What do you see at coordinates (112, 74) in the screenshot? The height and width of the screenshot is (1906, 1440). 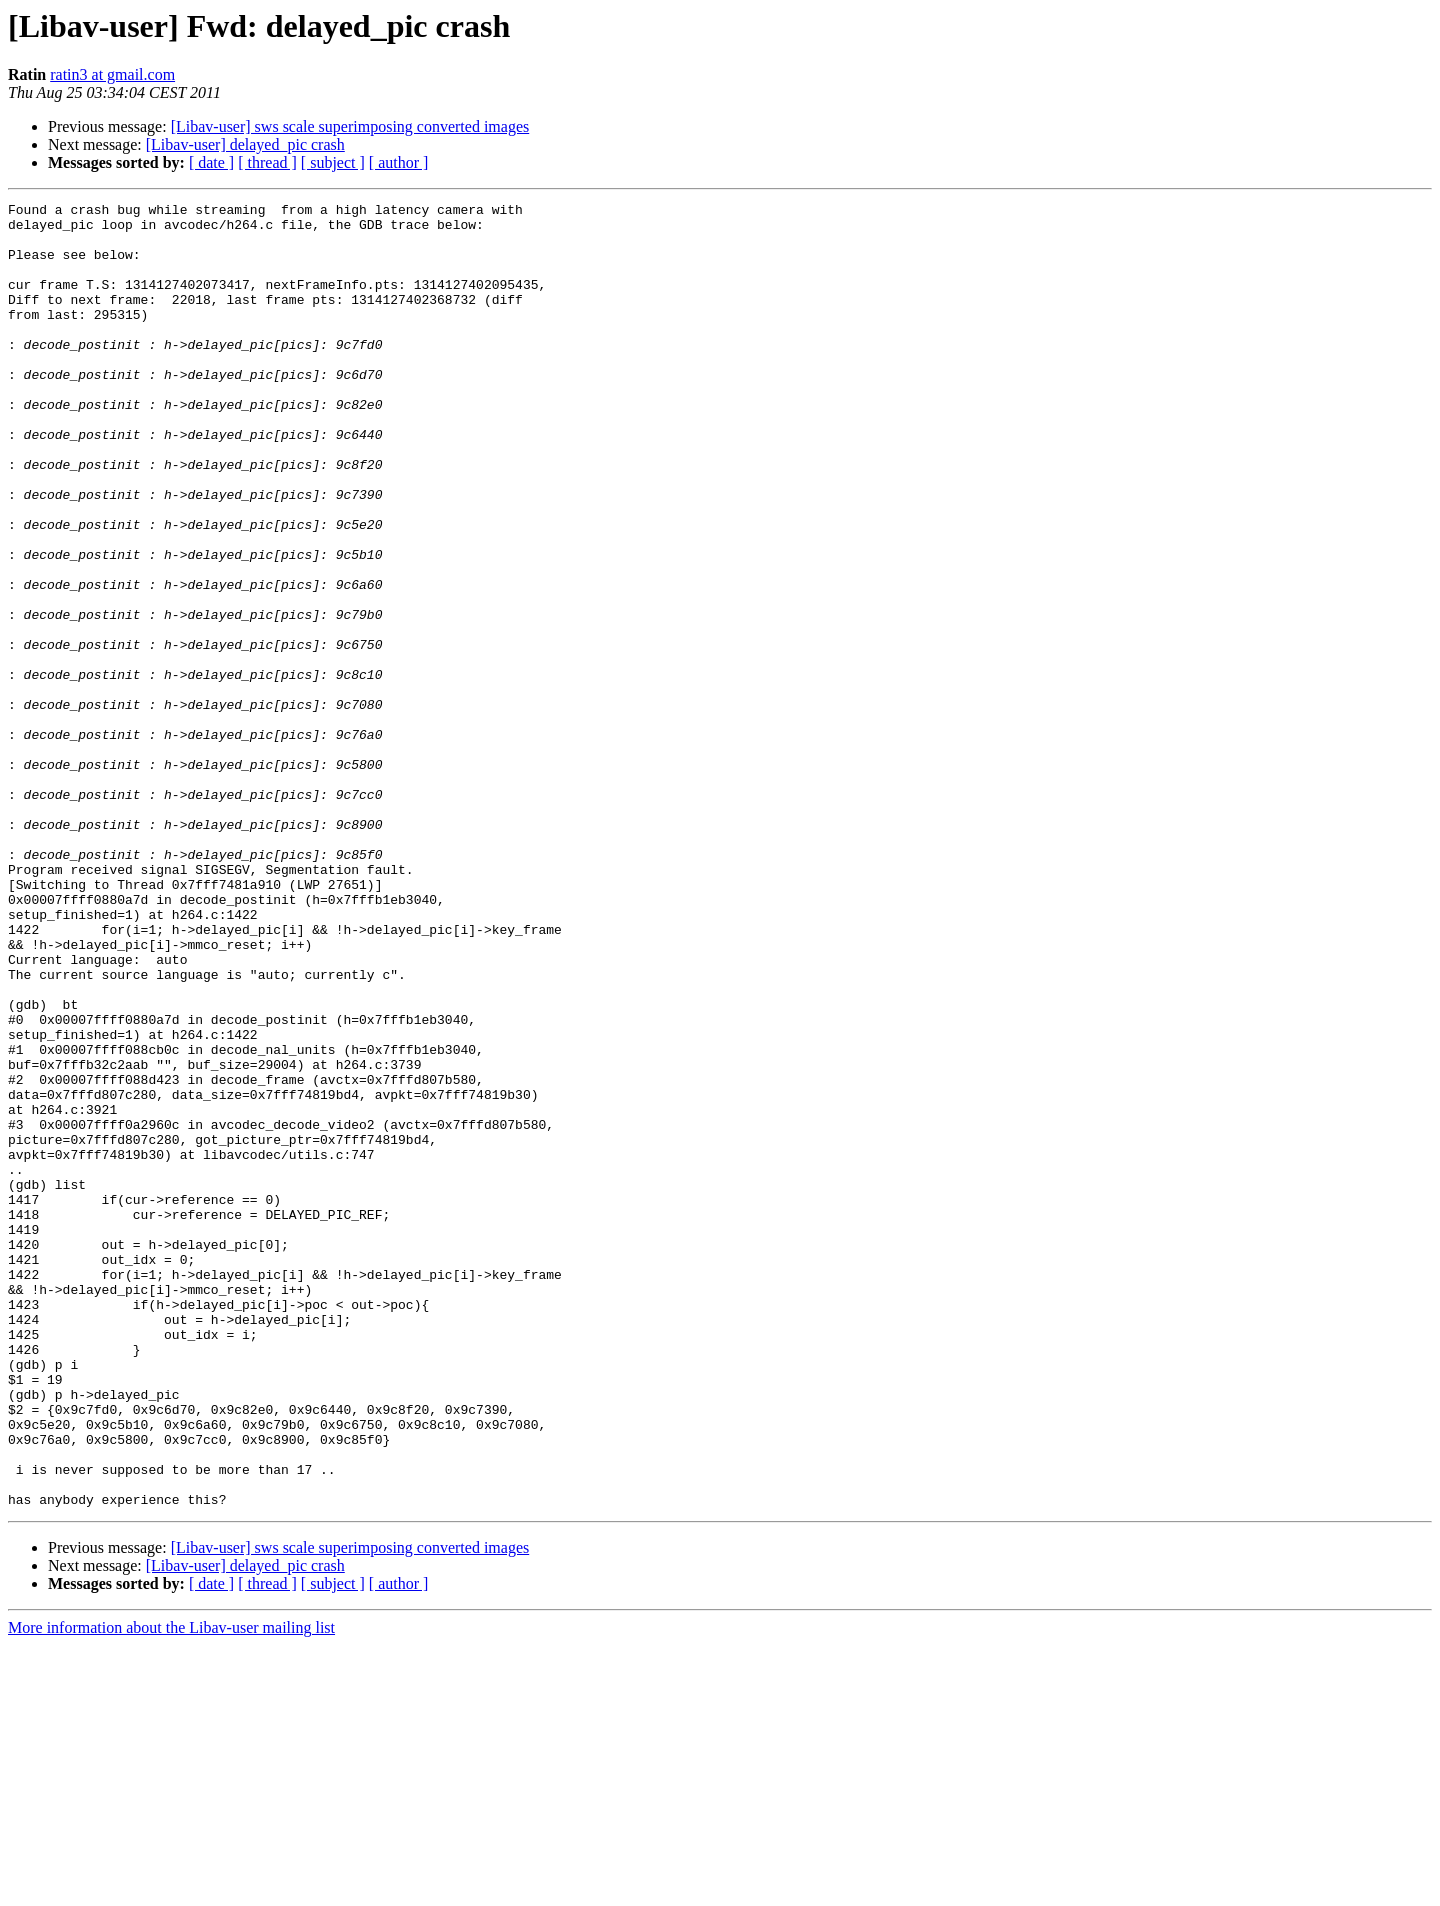 I see `ratin3 at gmail.com` at bounding box center [112, 74].